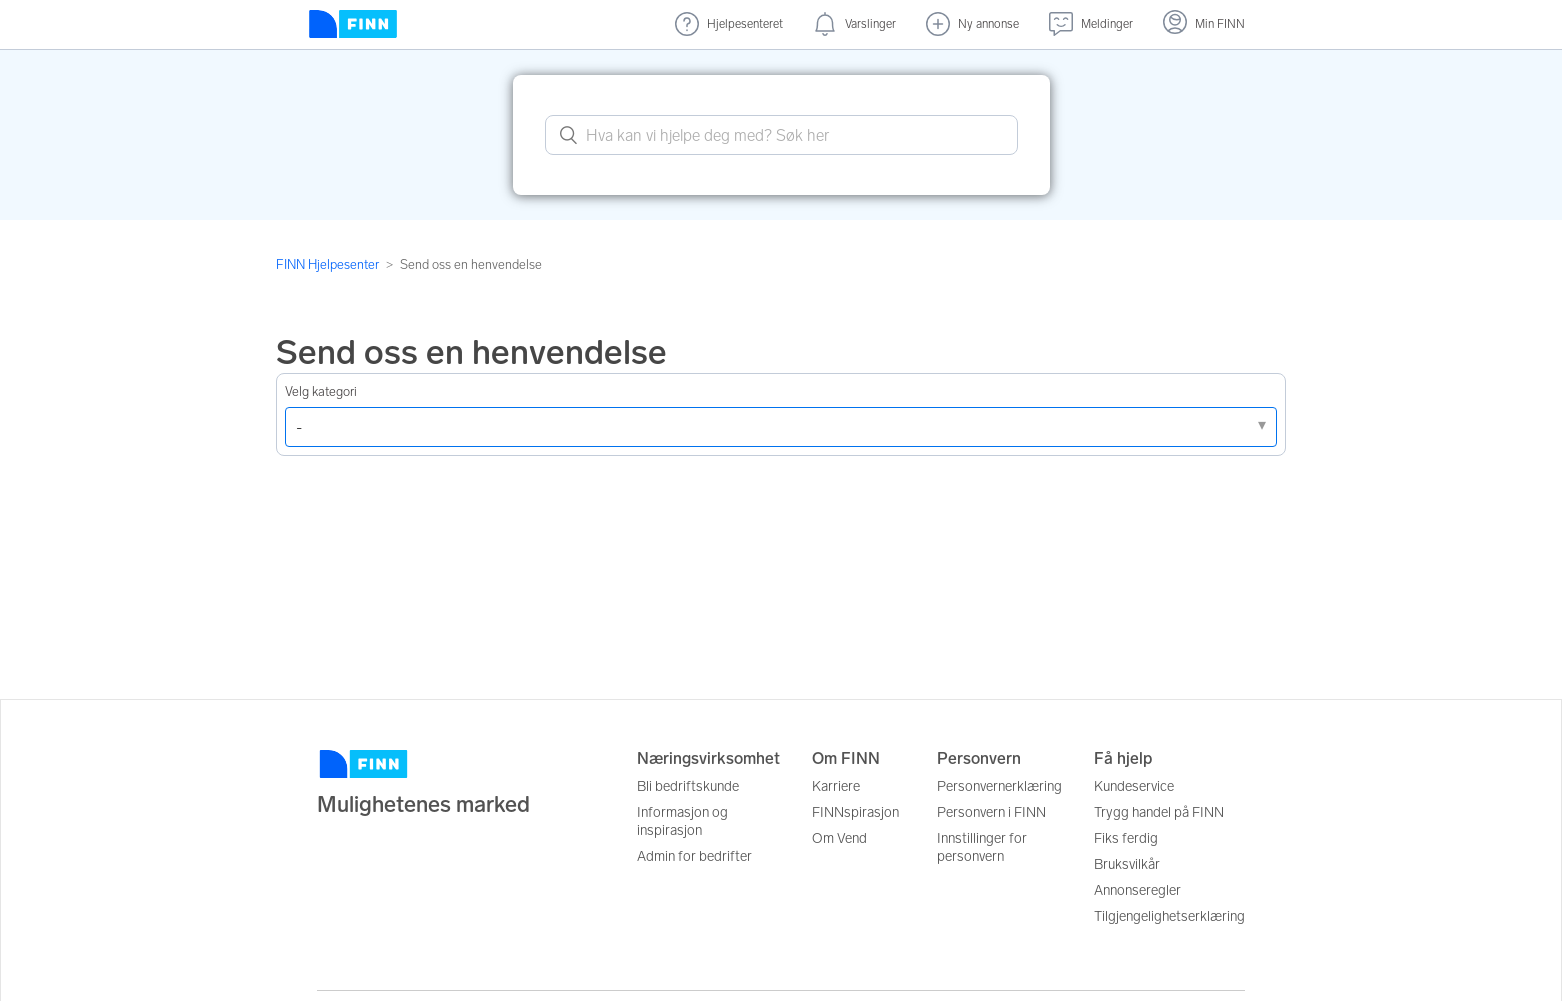 The width and height of the screenshot is (1562, 1001). What do you see at coordinates (1204, 24) in the screenshot?
I see `[Logg inn]` at bounding box center [1204, 24].